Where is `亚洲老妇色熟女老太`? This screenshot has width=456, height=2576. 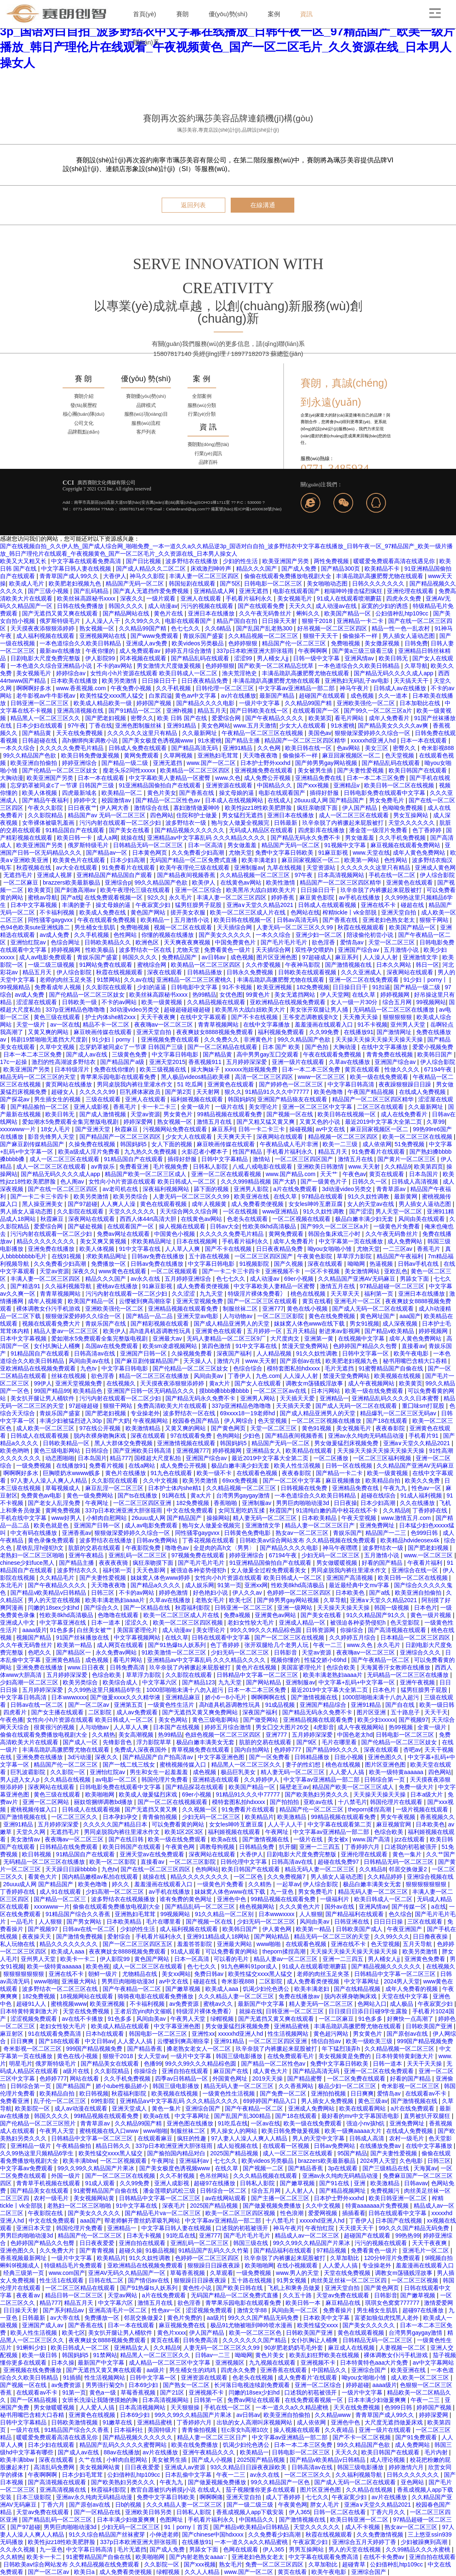 亚洲老妇色熟女老太 is located at coordinates (389, 920).